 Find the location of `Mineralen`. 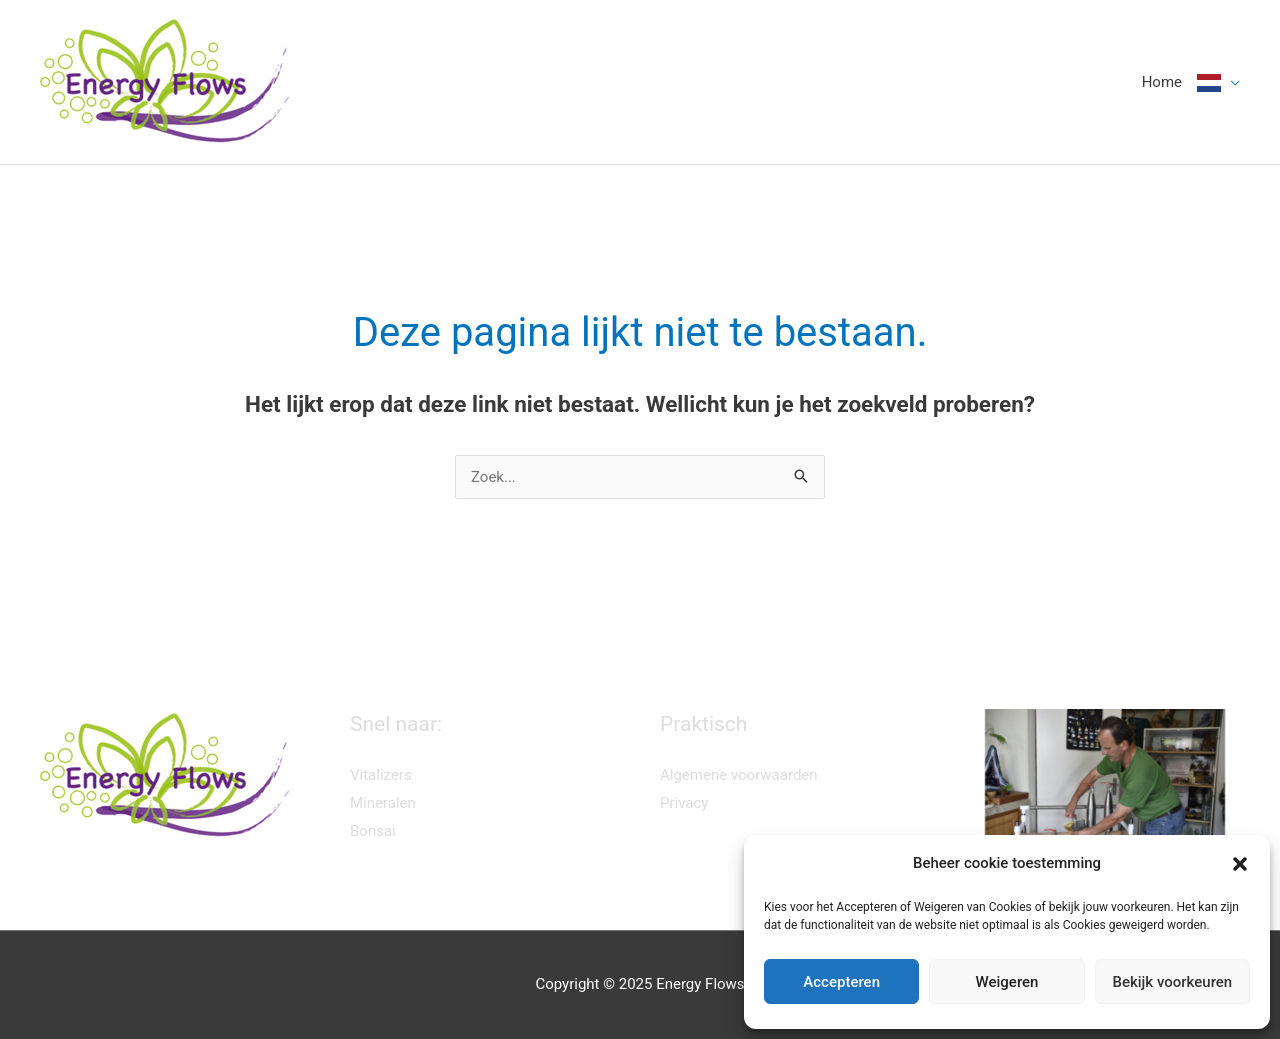

Mineralen is located at coordinates (383, 803).